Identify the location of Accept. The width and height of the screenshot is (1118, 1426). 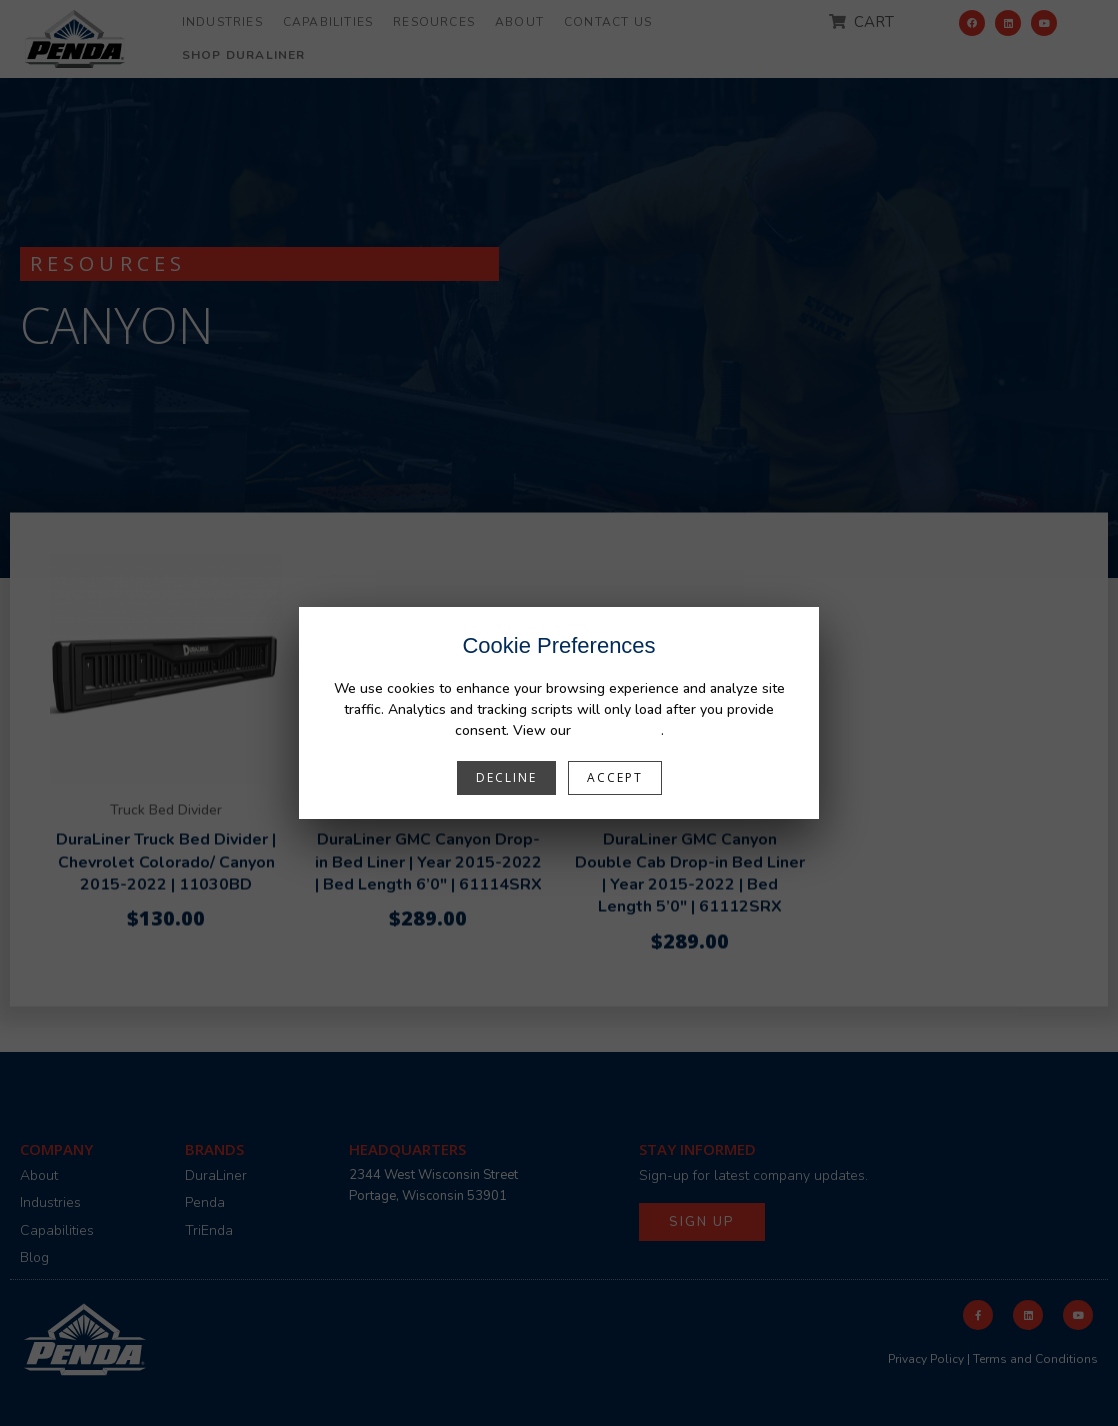
(615, 777).